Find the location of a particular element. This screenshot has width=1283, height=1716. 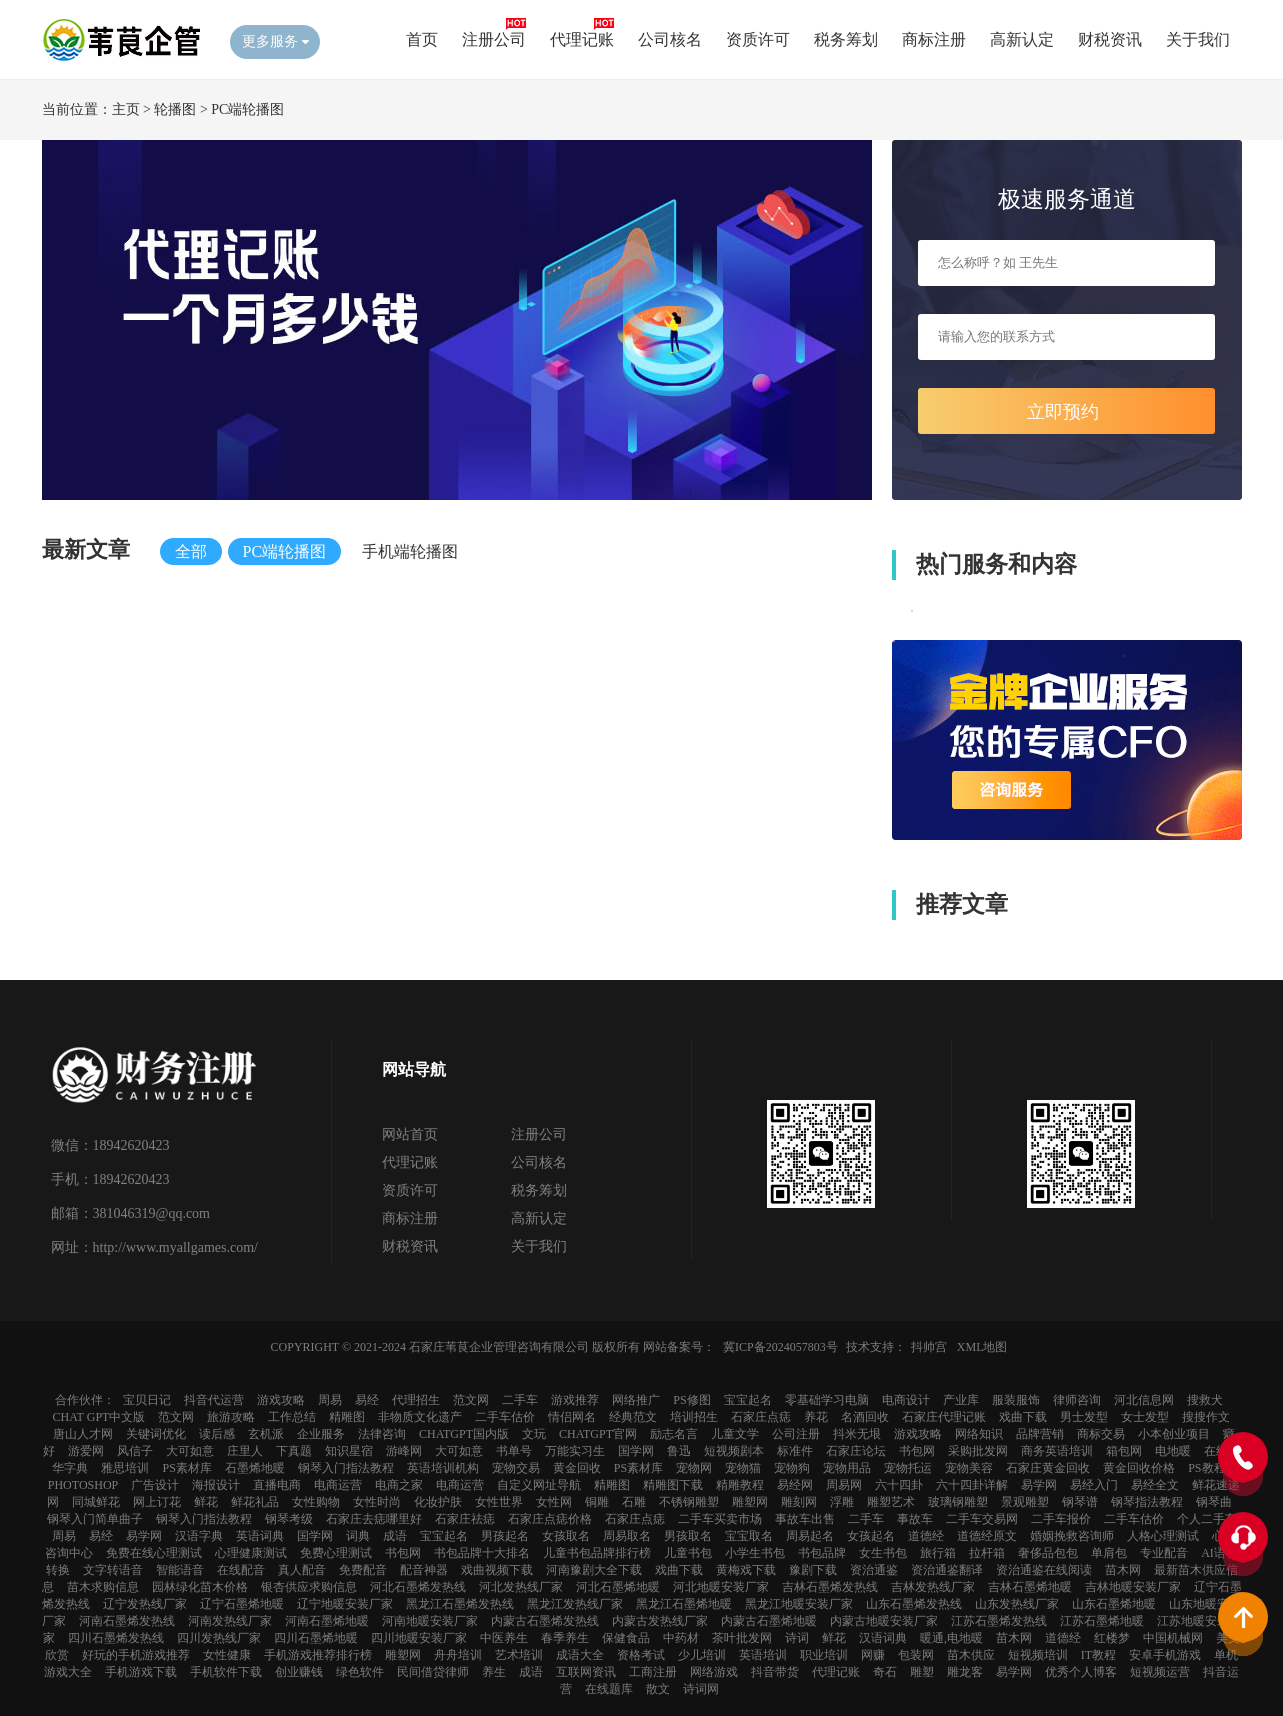

搜搜作文 is located at coordinates (1206, 1417).